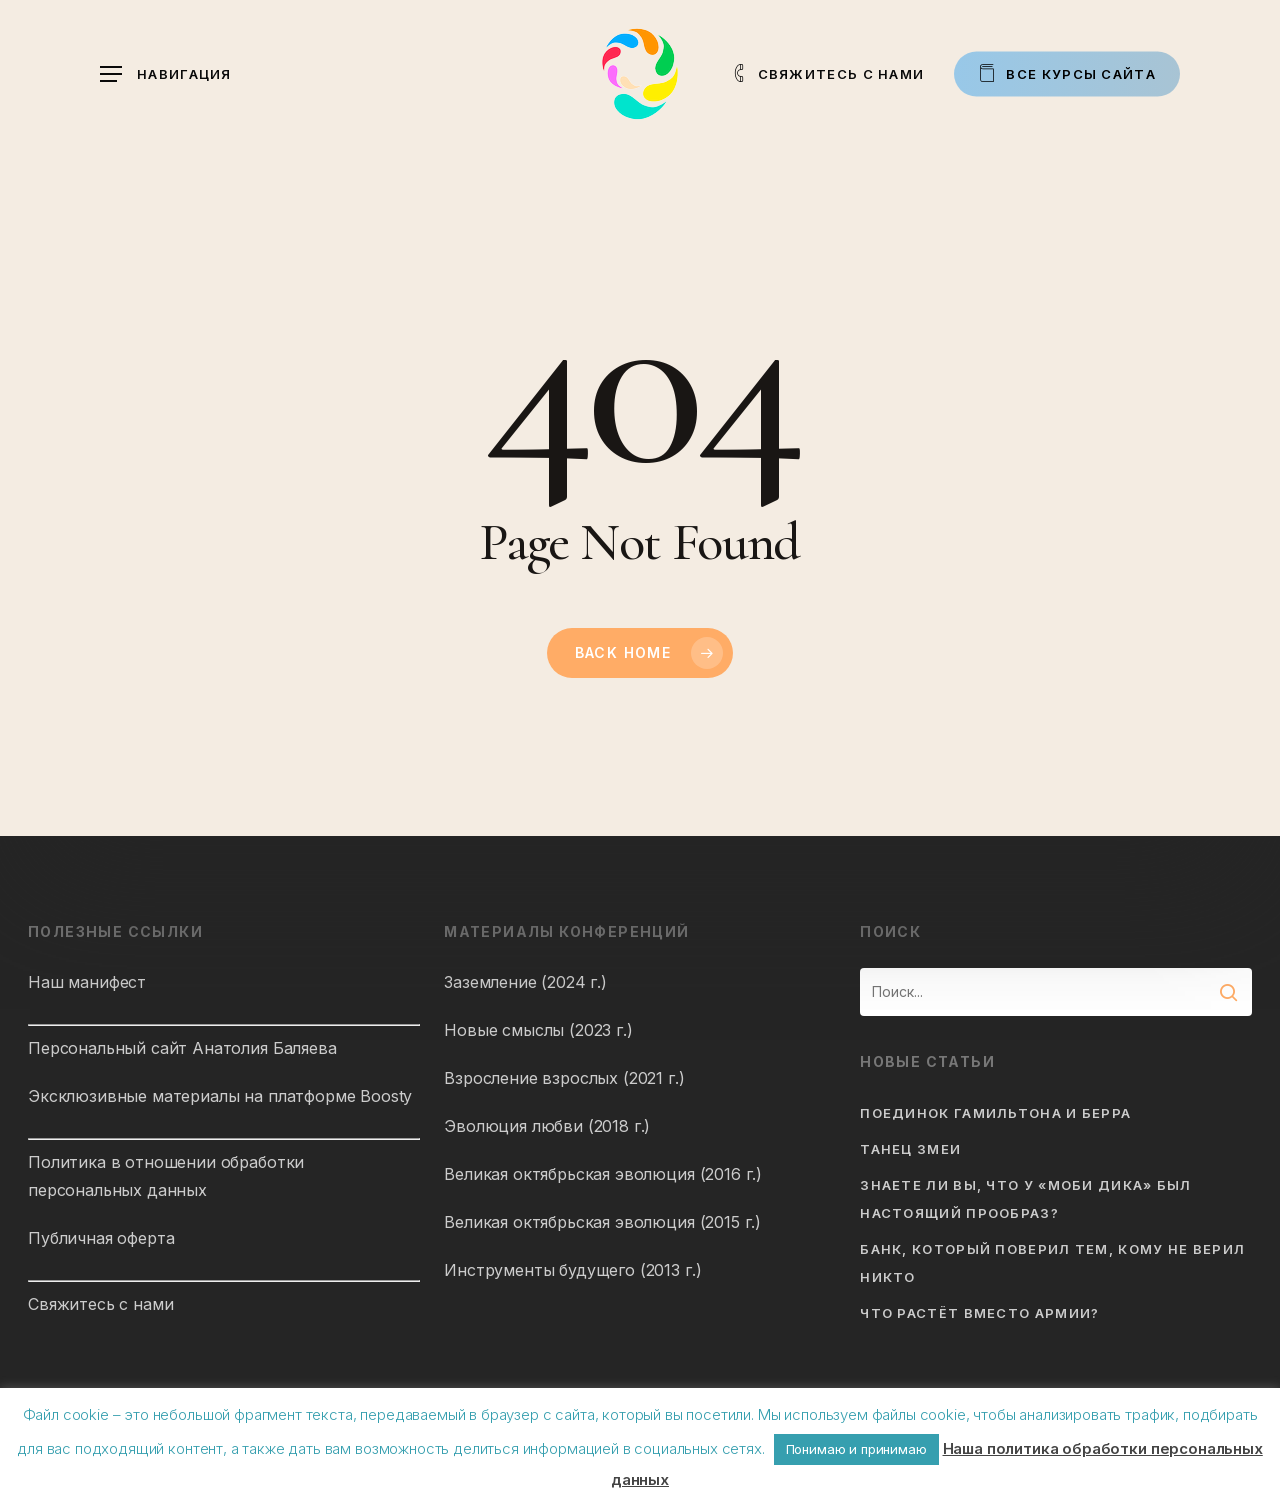  What do you see at coordinates (182, 1048) in the screenshot?
I see `Персональный сайт Анатолия Баляева` at bounding box center [182, 1048].